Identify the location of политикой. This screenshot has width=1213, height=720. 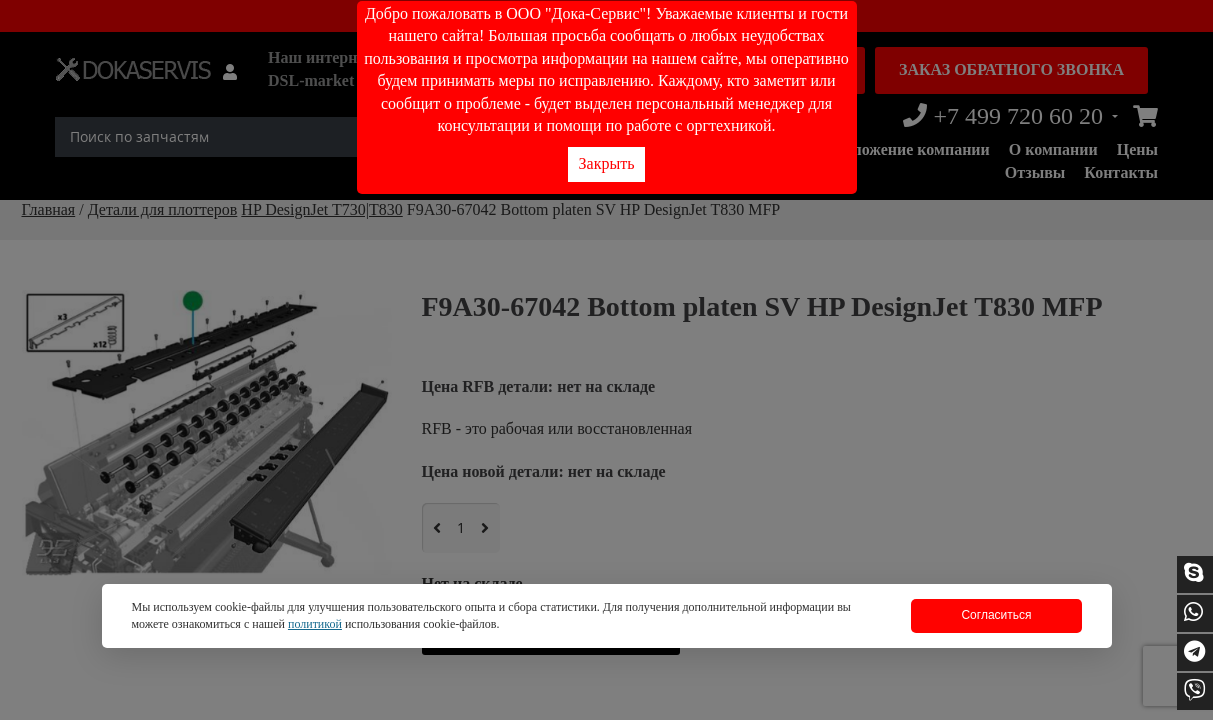
(315, 624).